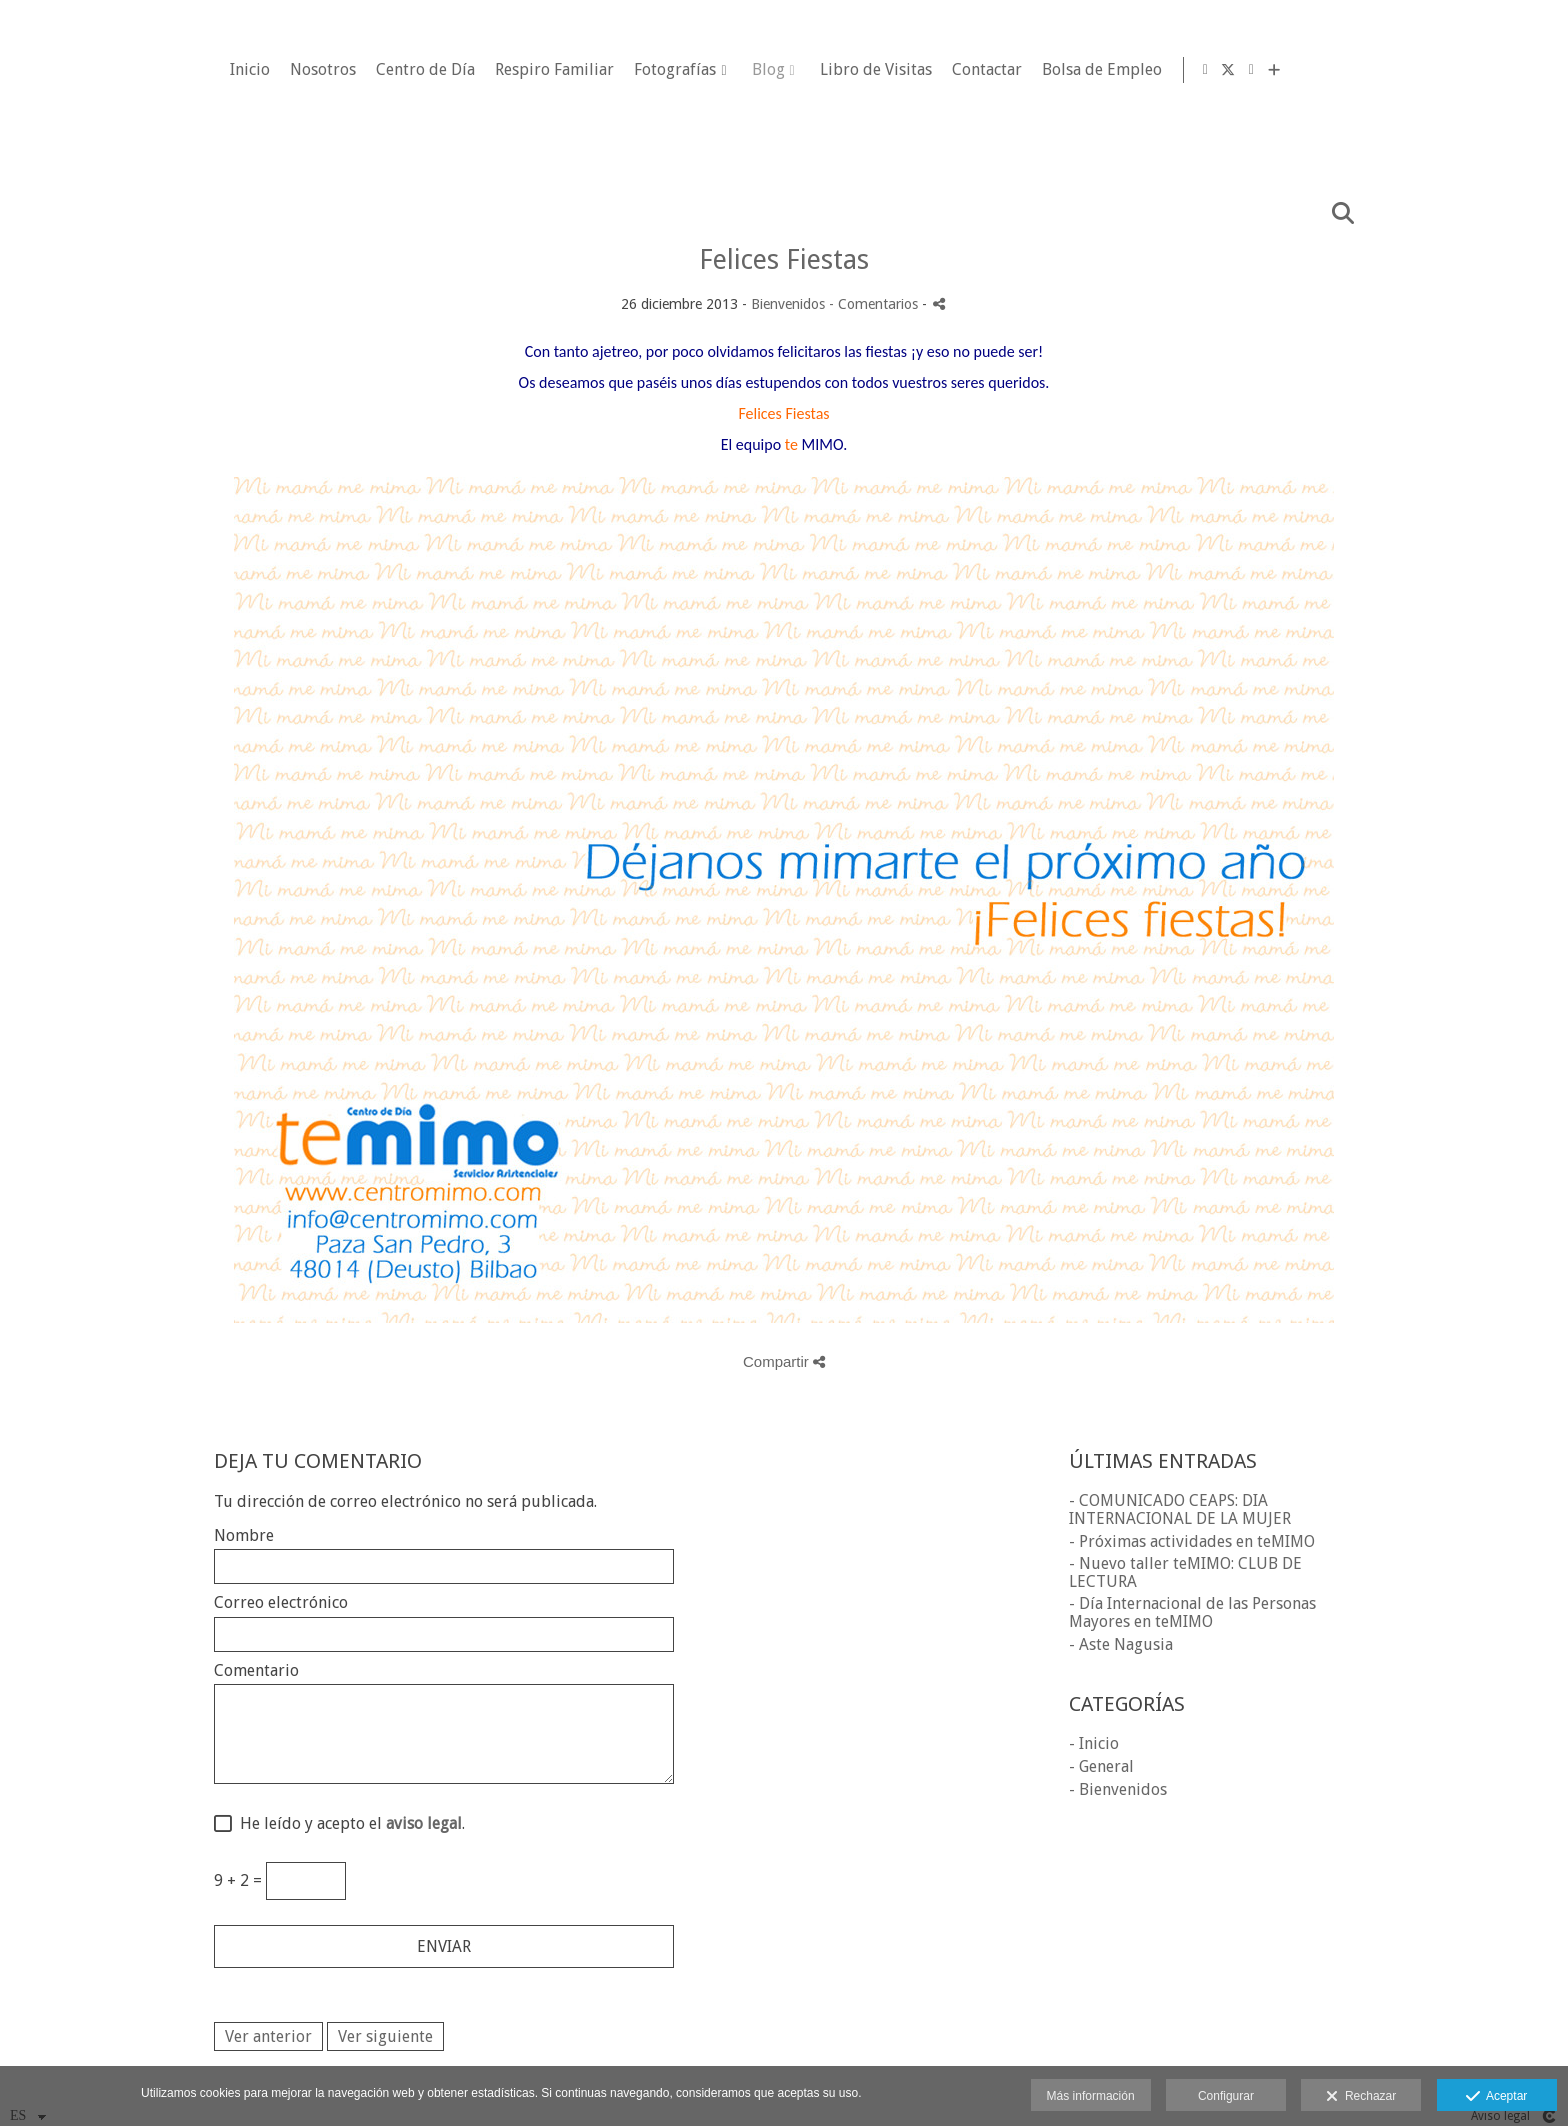  I want to click on - Próximas actividades en teMIMO, so click(1192, 1541).